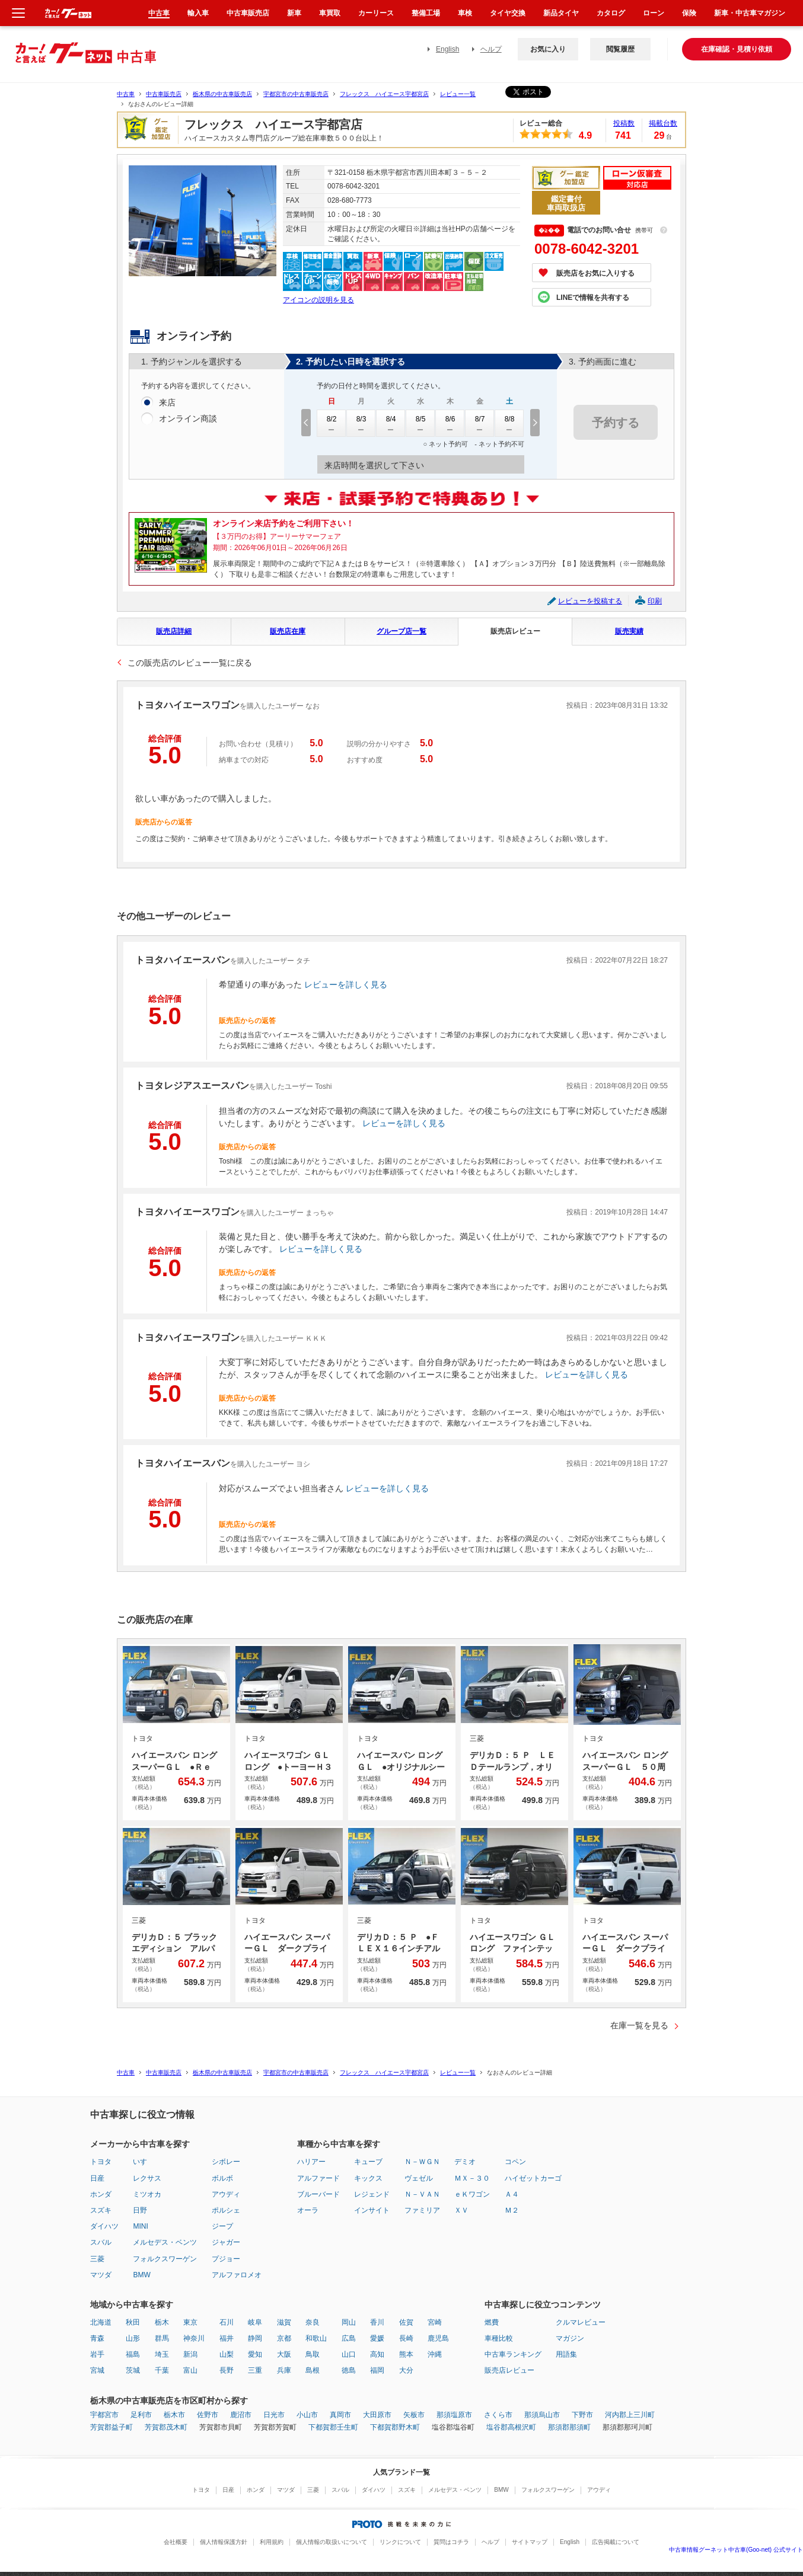 This screenshot has width=803, height=2576. Describe the element at coordinates (689, 13) in the screenshot. I see `保険` at that location.